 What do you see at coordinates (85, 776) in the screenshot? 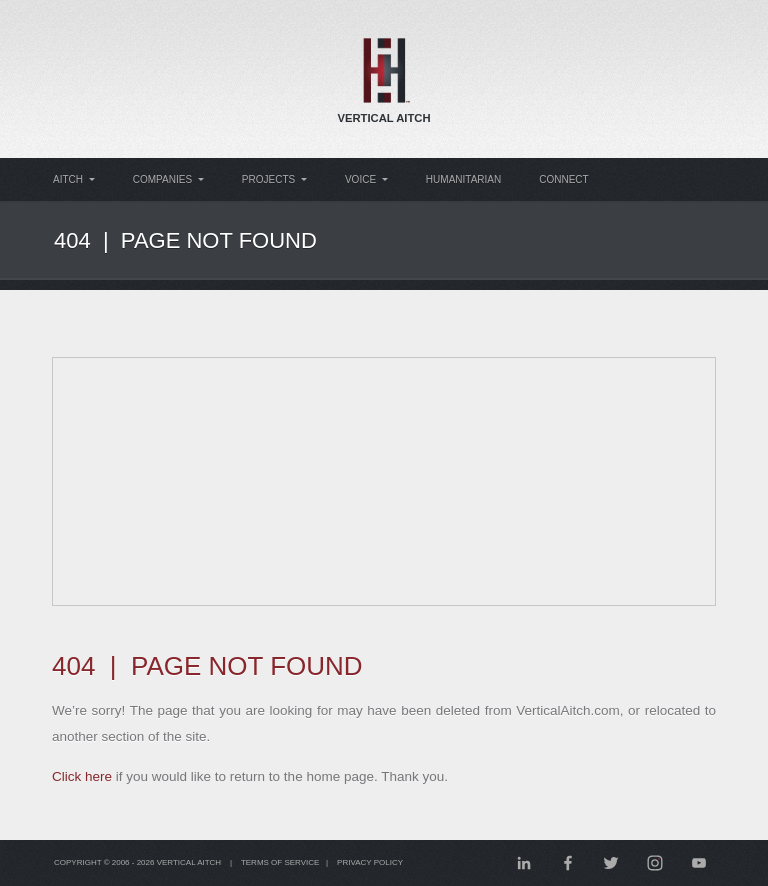
I see `Click here` at bounding box center [85, 776].